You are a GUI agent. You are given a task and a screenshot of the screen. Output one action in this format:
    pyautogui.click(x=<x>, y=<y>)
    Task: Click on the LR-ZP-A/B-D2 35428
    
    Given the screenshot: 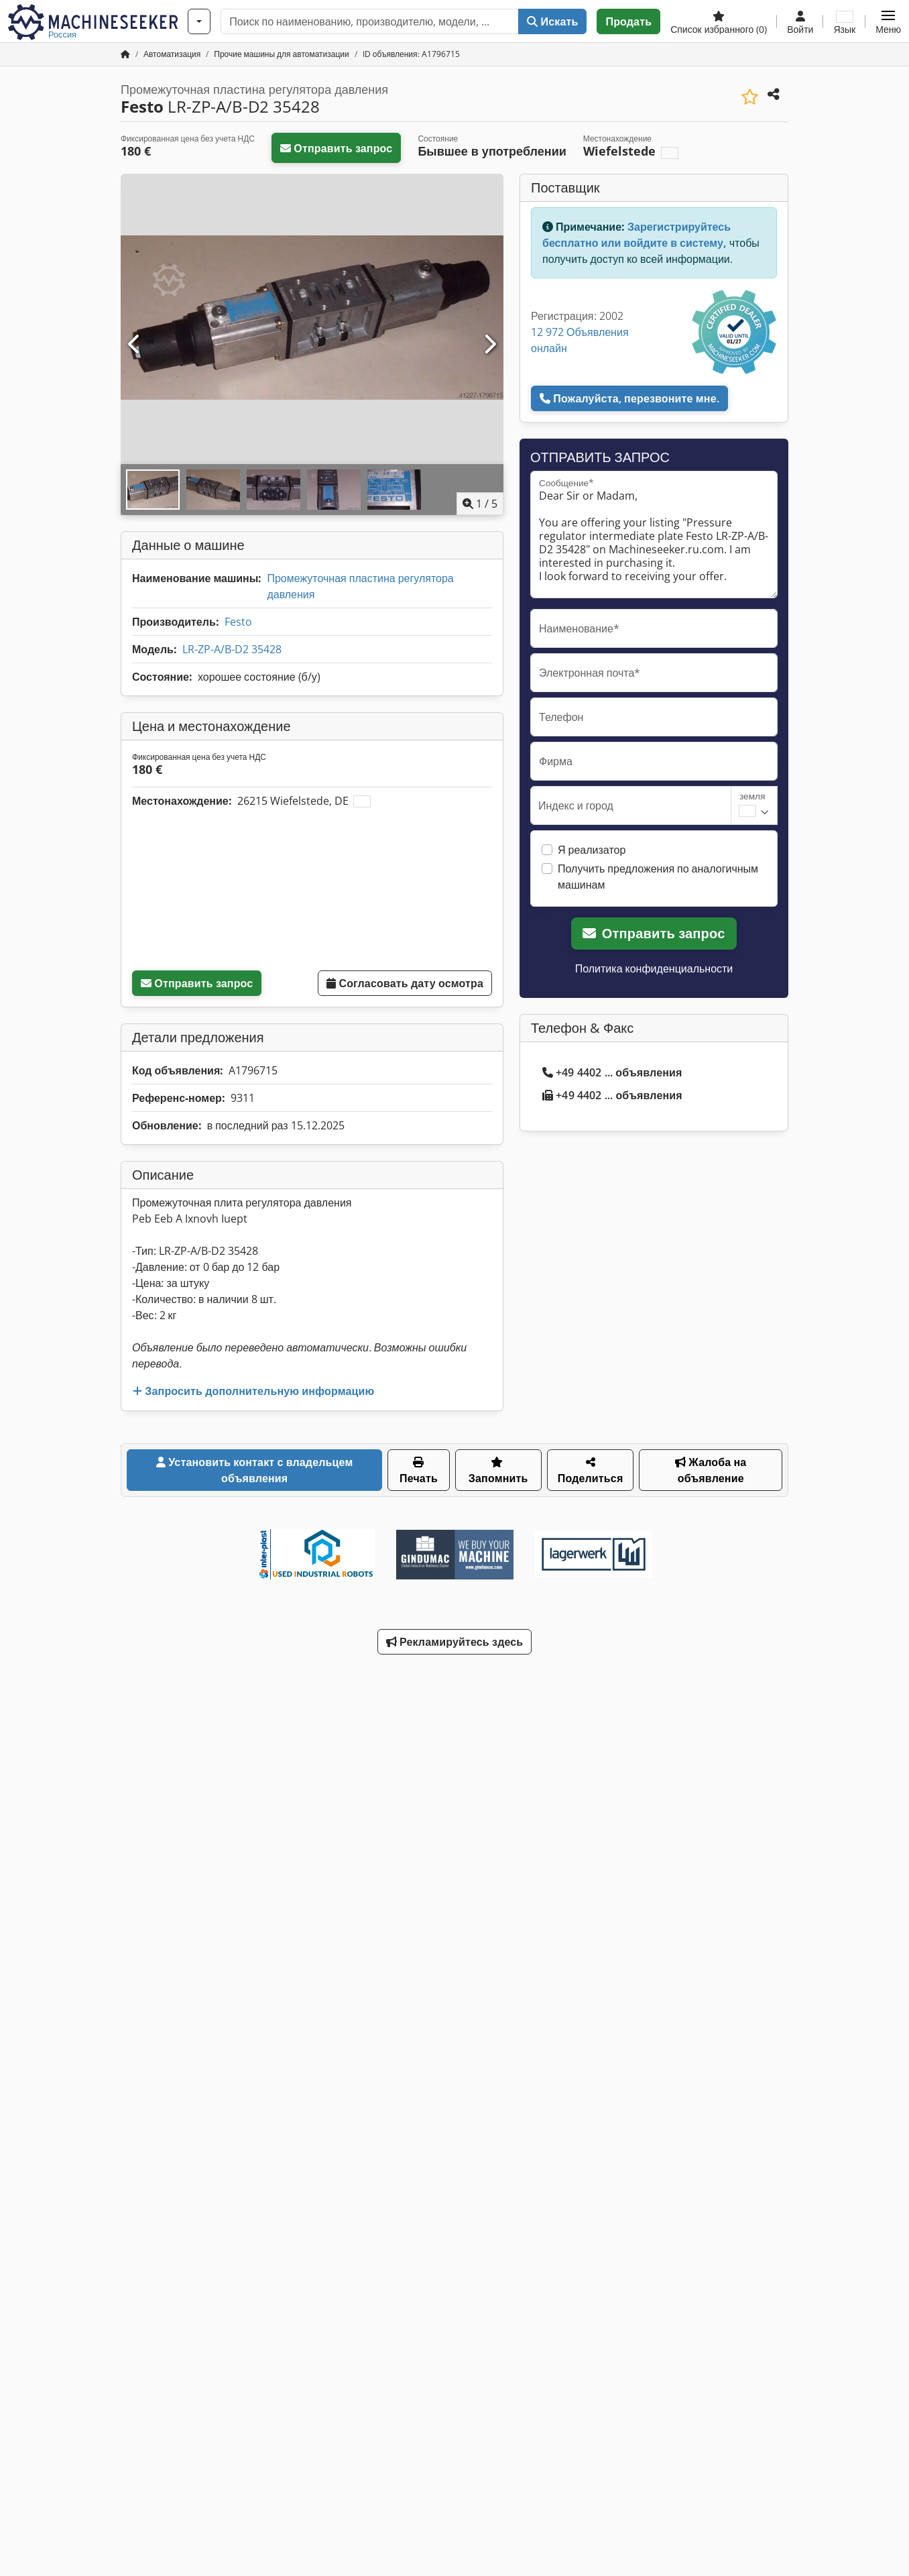 What is the action you would take?
    pyautogui.click(x=232, y=649)
    